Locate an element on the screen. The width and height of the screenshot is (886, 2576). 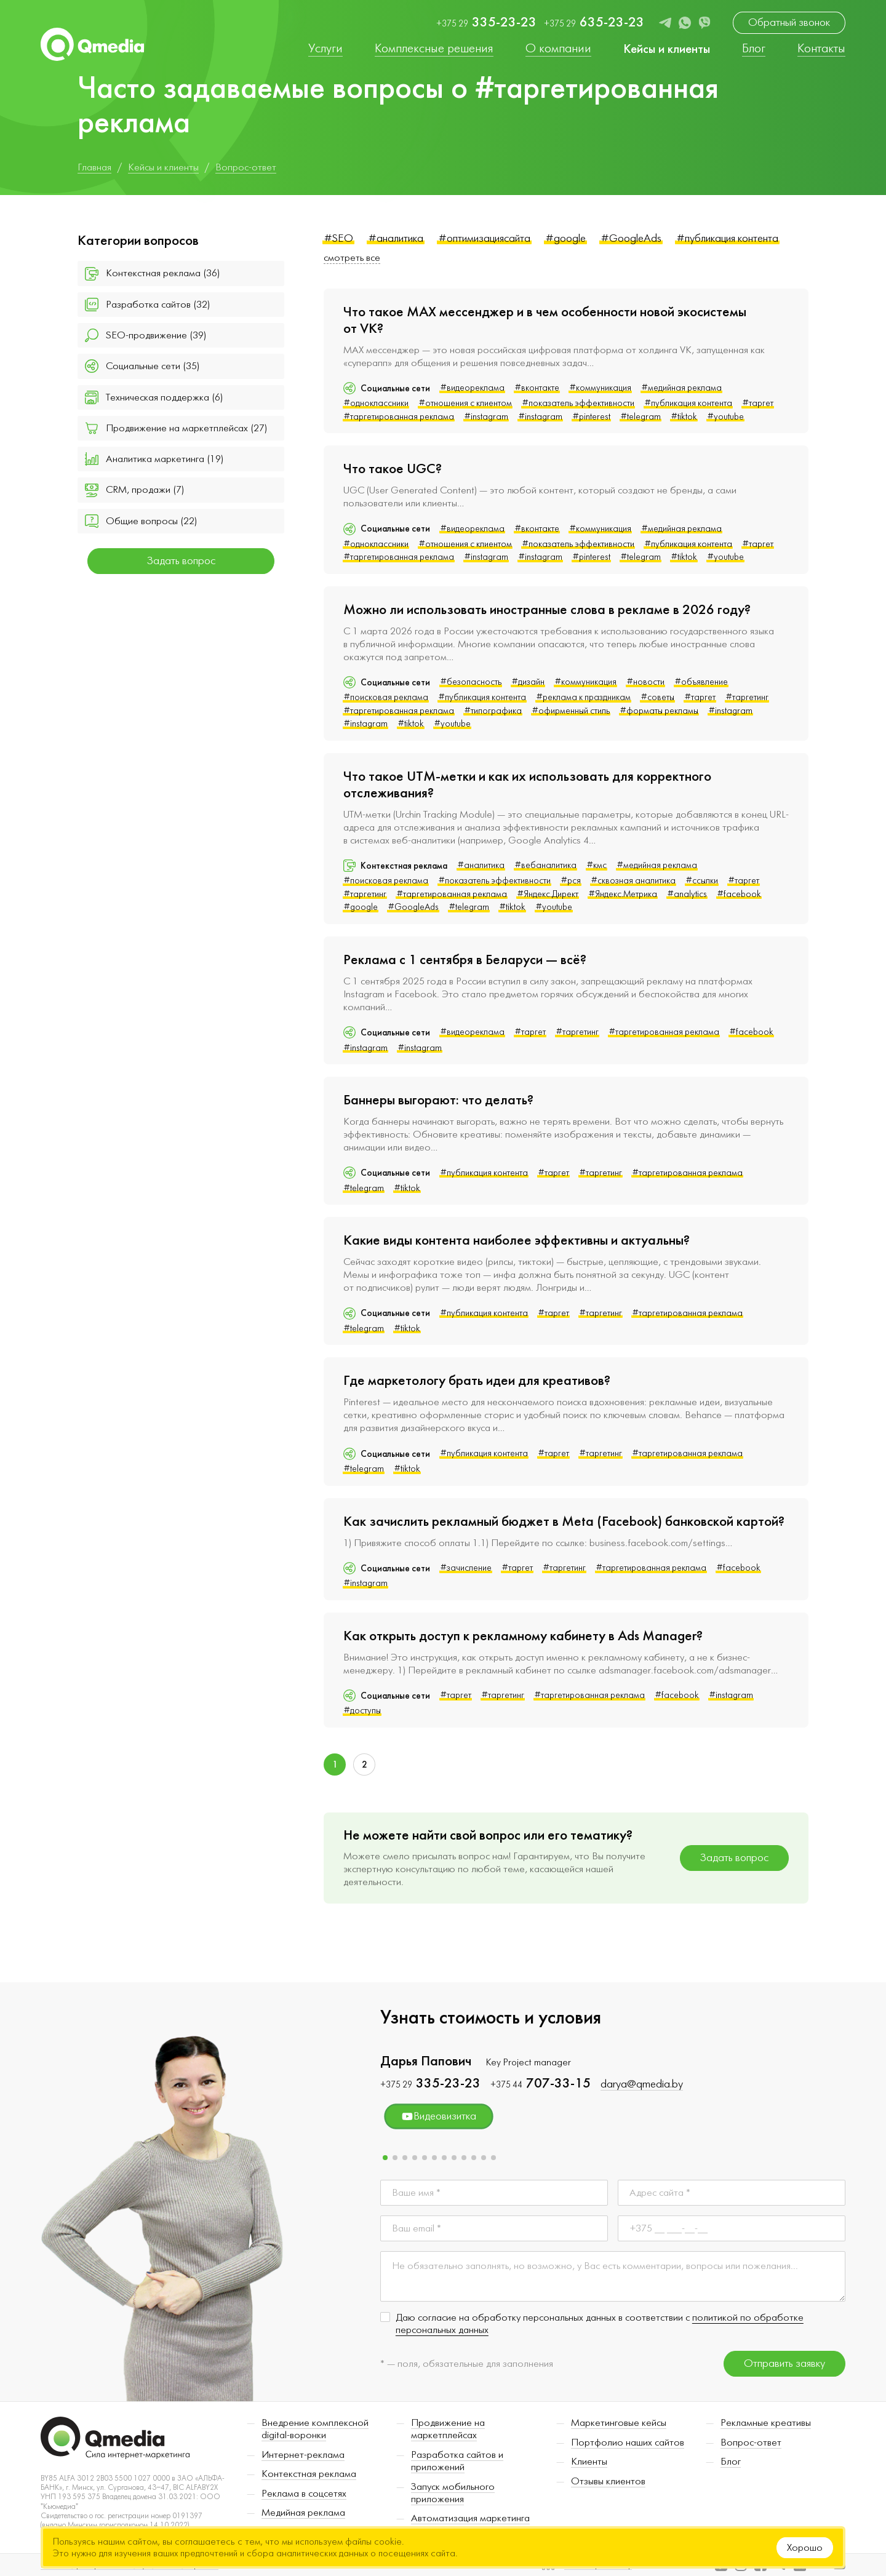
Блог is located at coordinates (730, 2461).